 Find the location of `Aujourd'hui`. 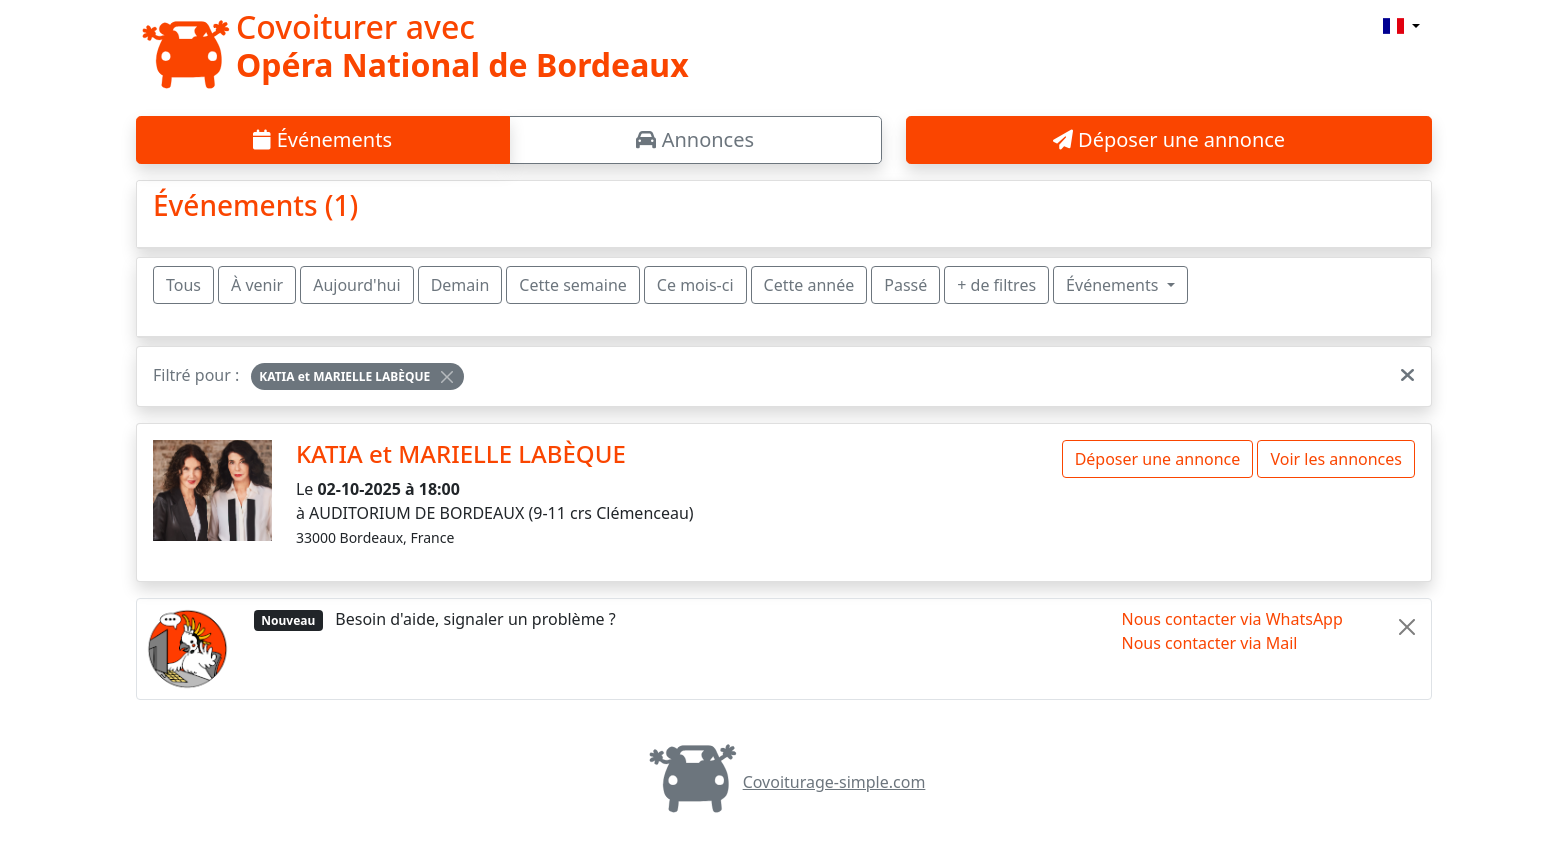

Aujourd'hui is located at coordinates (356, 285).